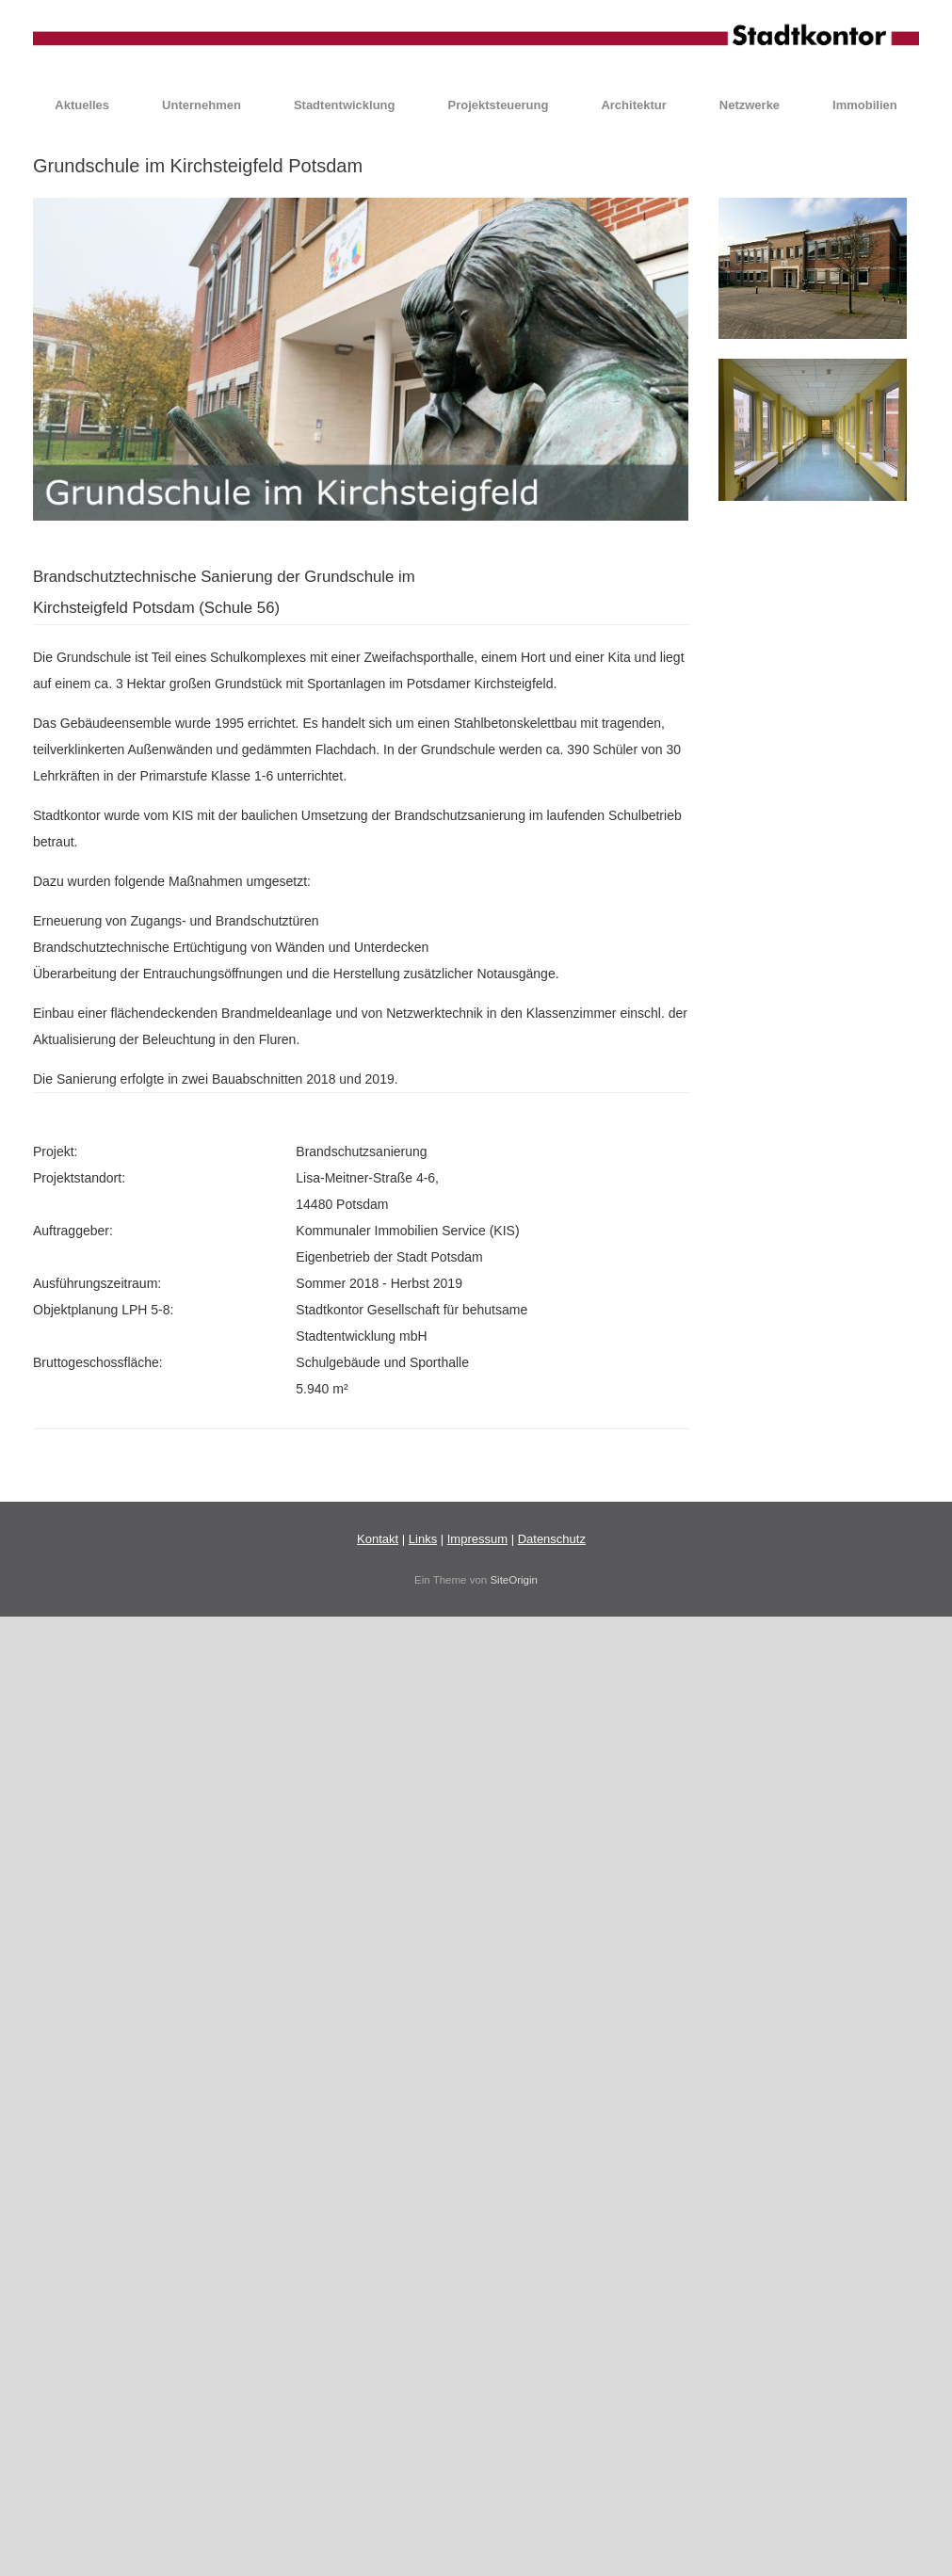  What do you see at coordinates (477, 1539) in the screenshot?
I see `Impressum` at bounding box center [477, 1539].